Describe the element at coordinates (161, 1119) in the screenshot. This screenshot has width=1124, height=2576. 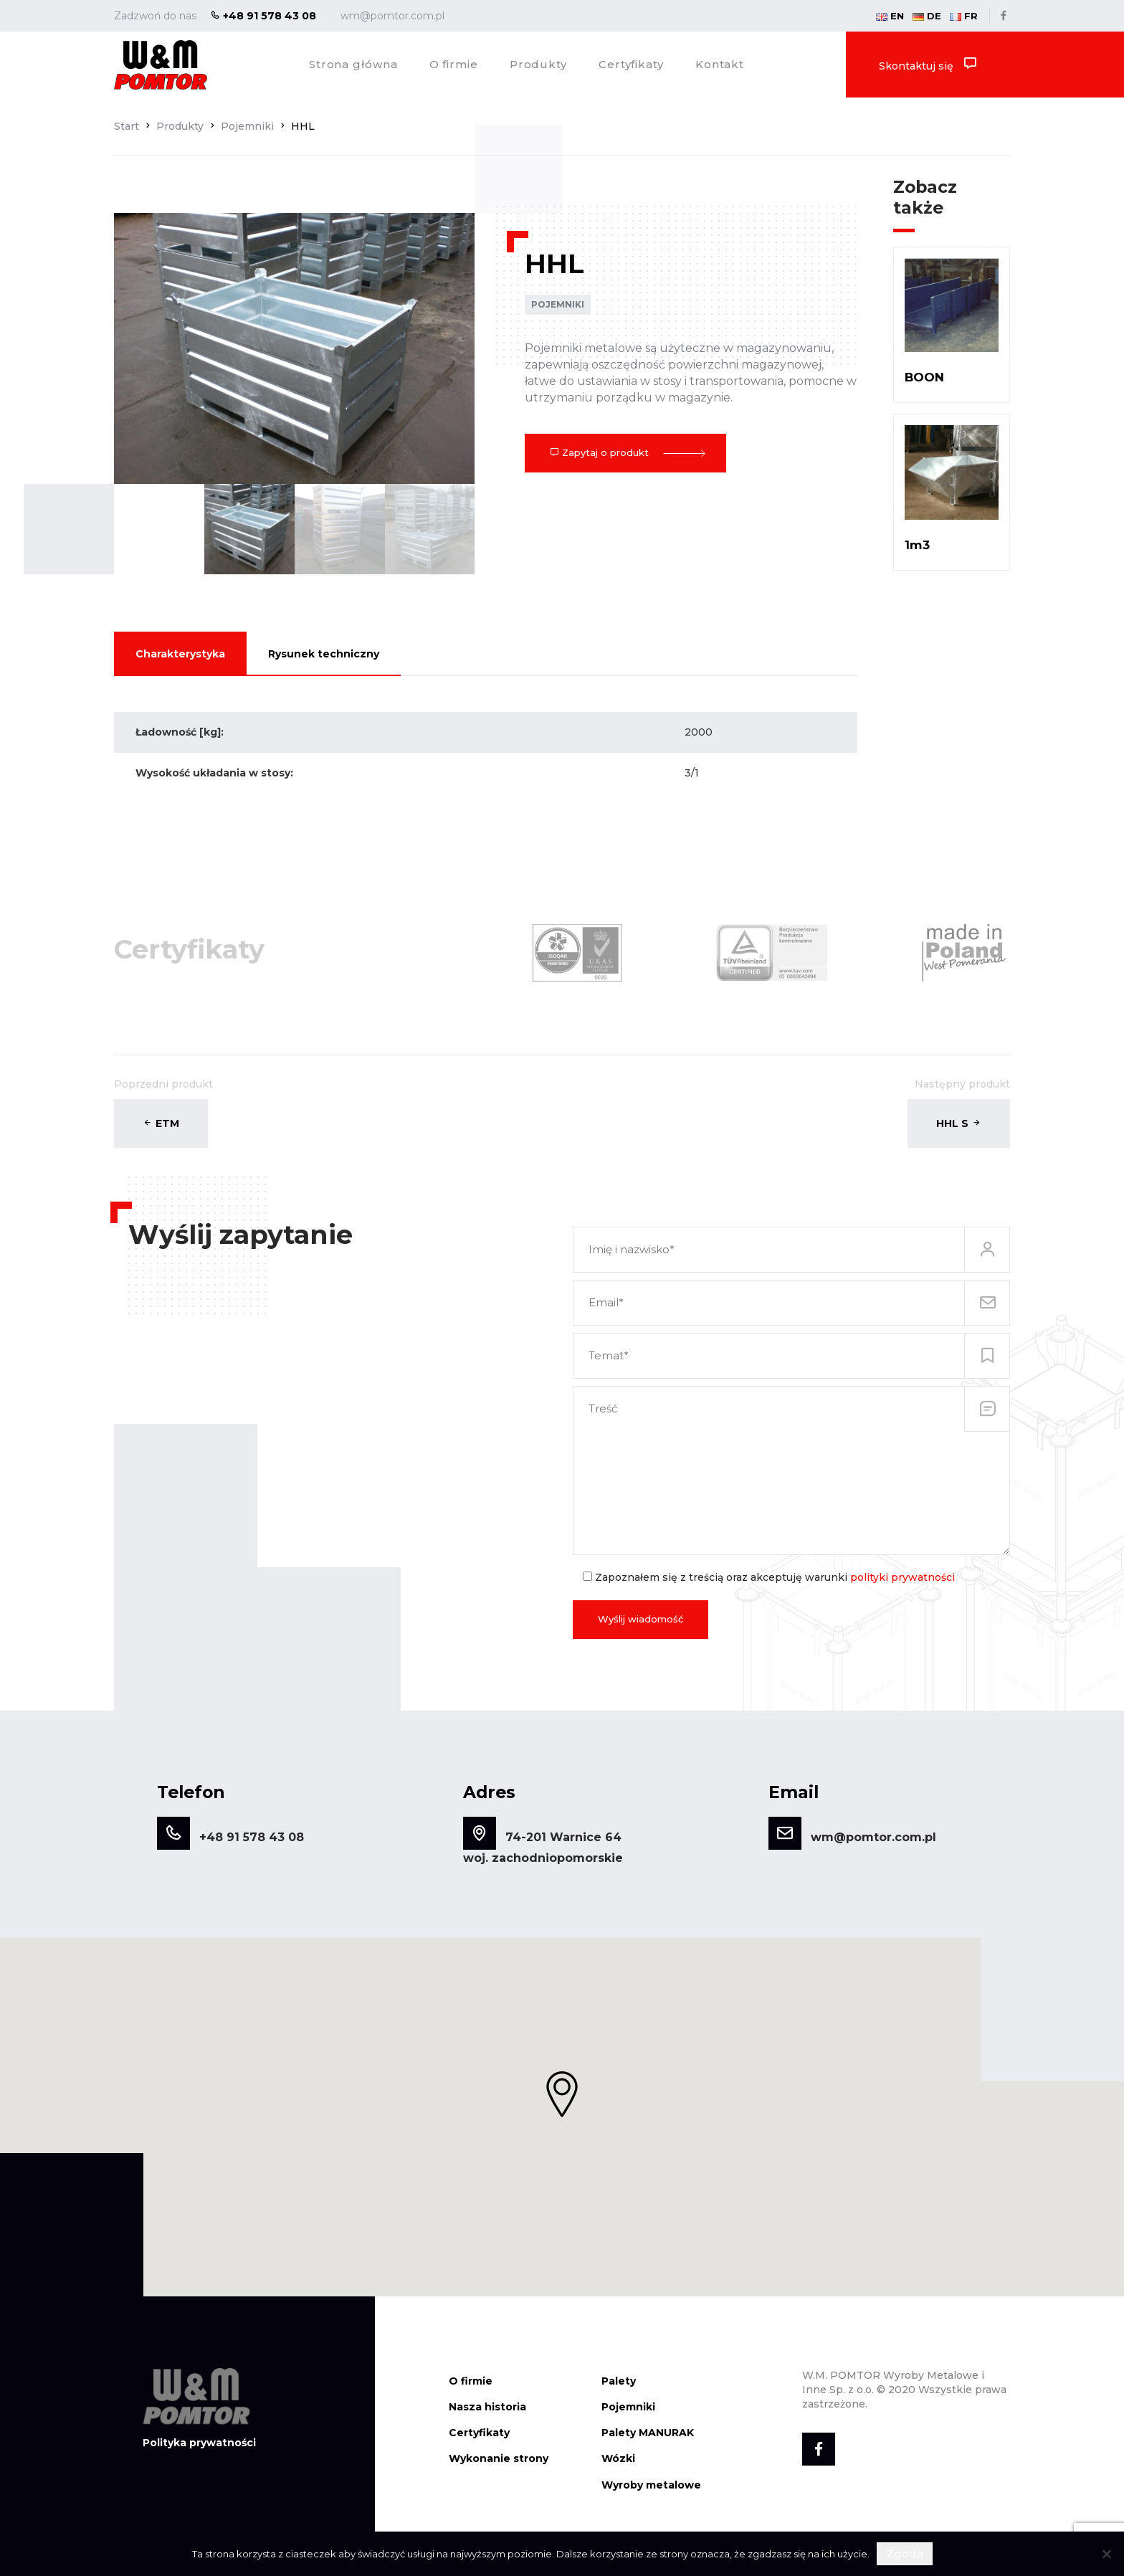
I see `ETM` at that location.